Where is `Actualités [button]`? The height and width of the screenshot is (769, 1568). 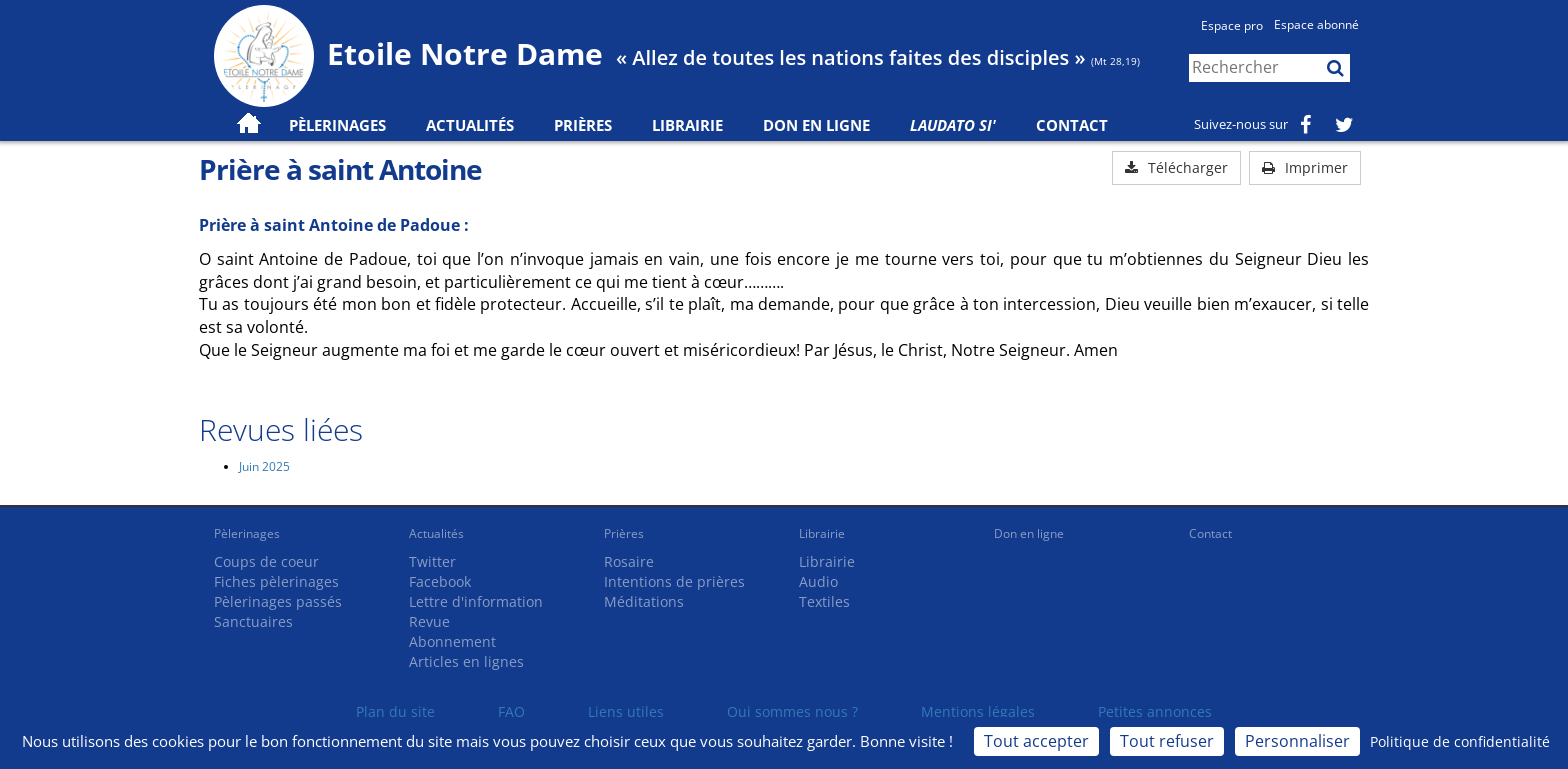 Actualités [button] is located at coordinates (470, 125).